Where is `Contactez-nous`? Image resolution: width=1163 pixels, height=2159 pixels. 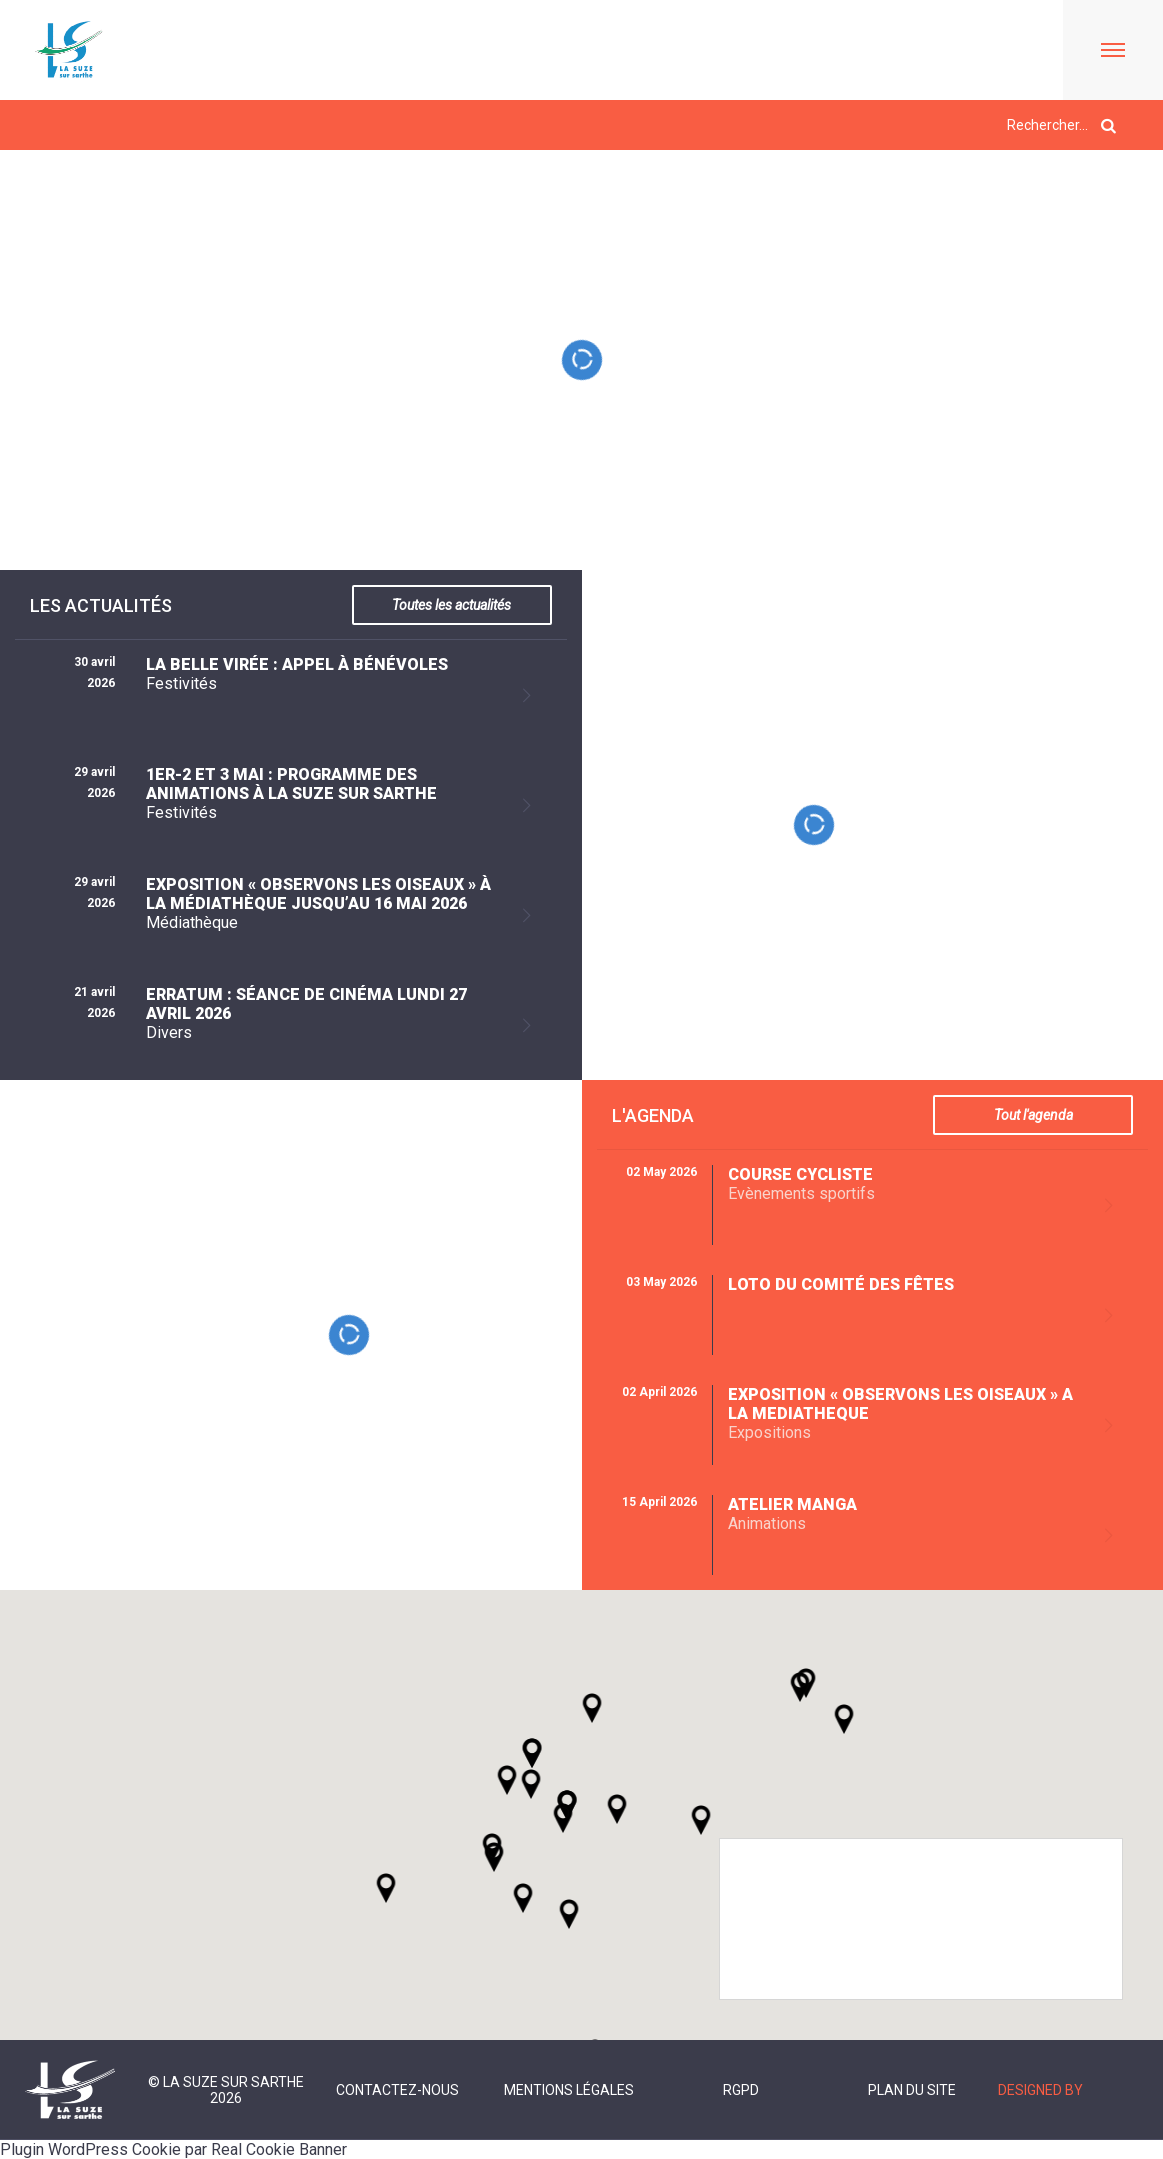
Contactez-nous is located at coordinates (397, 2090).